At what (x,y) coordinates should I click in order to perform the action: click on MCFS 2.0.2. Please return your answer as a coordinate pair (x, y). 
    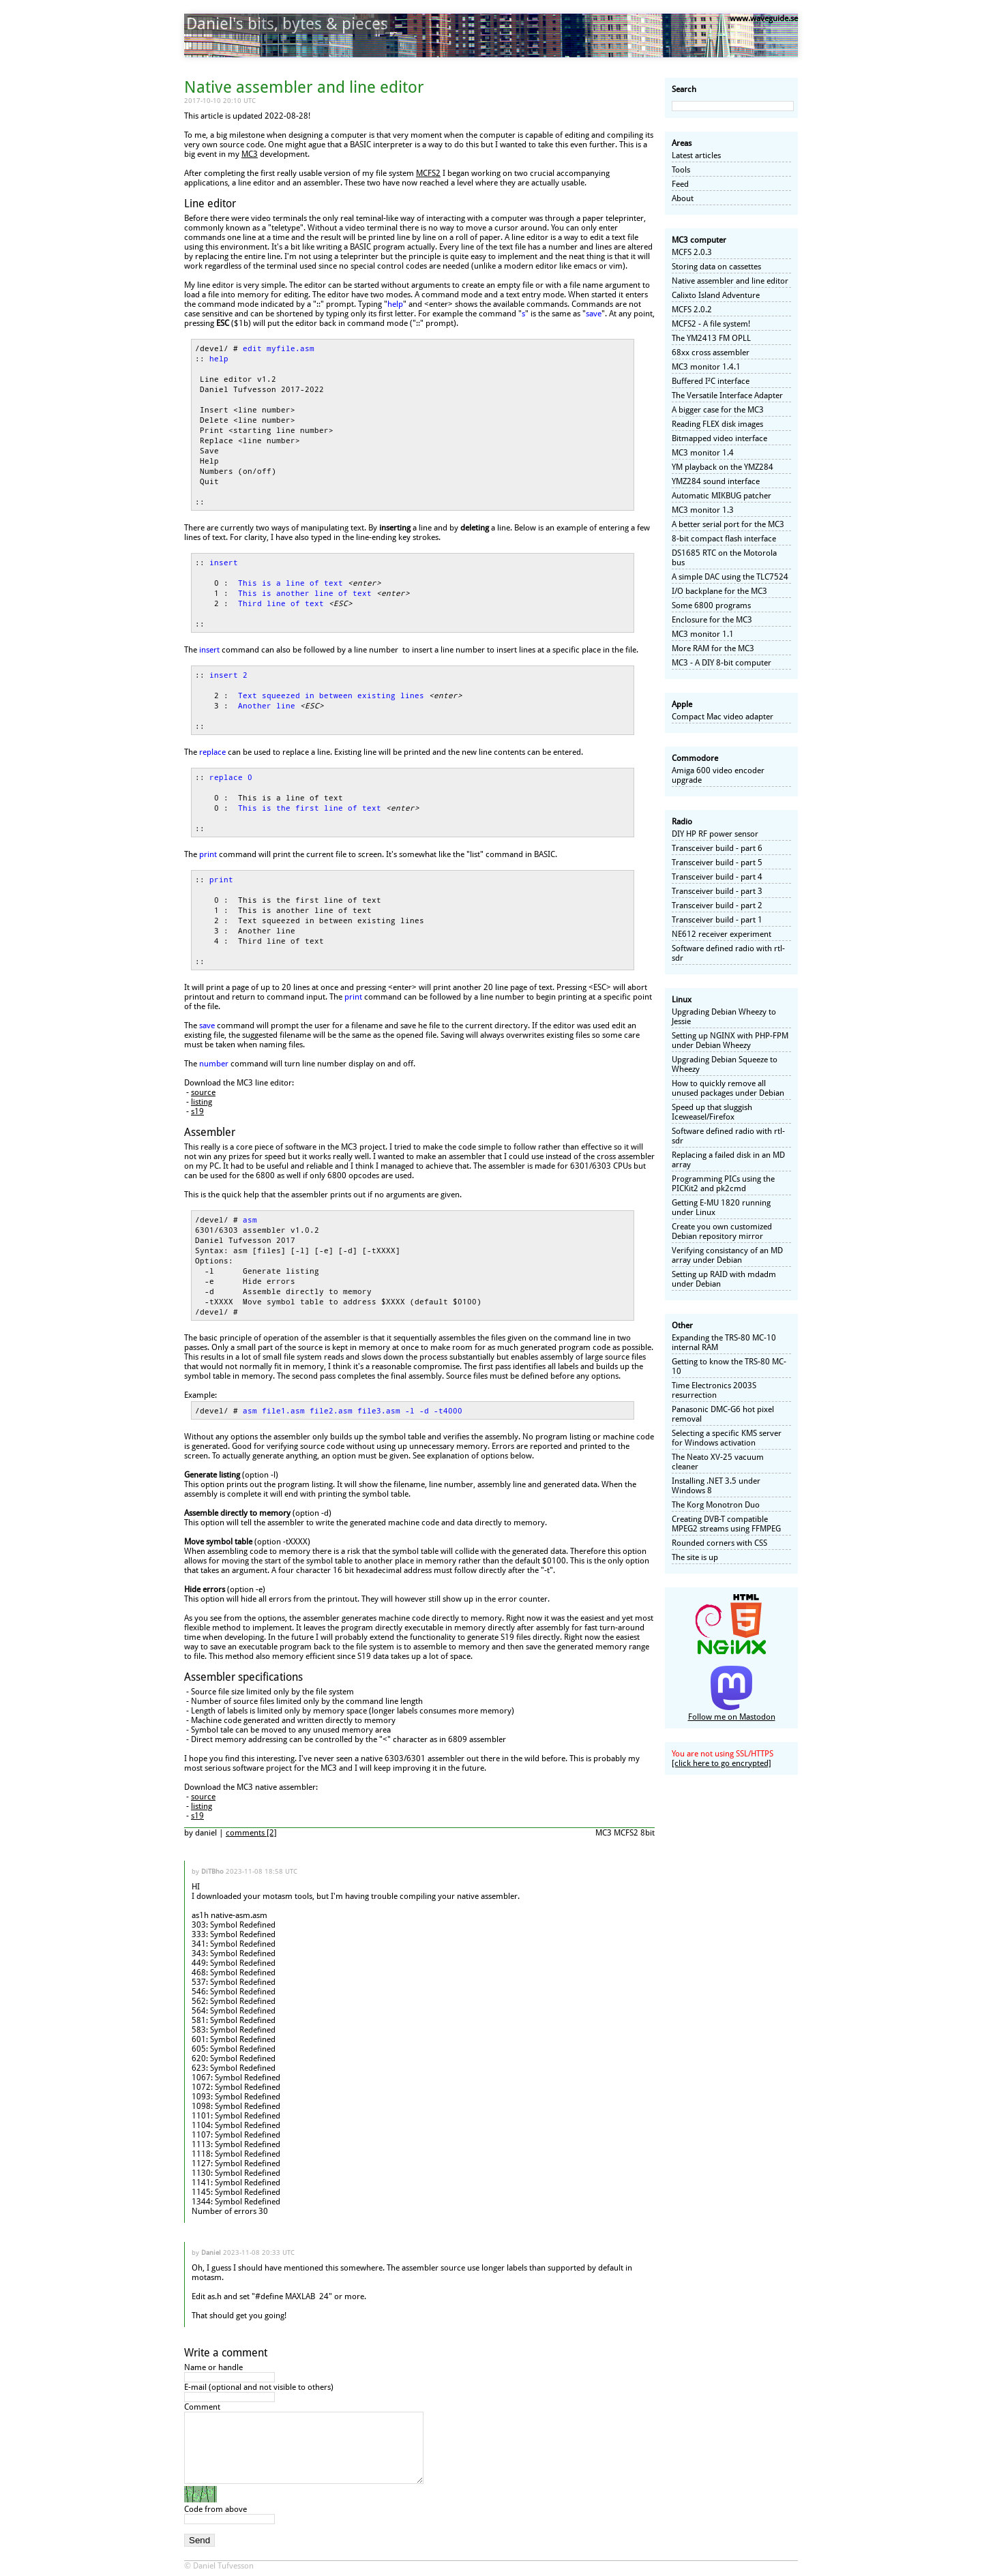
    Looking at the image, I should click on (692, 309).